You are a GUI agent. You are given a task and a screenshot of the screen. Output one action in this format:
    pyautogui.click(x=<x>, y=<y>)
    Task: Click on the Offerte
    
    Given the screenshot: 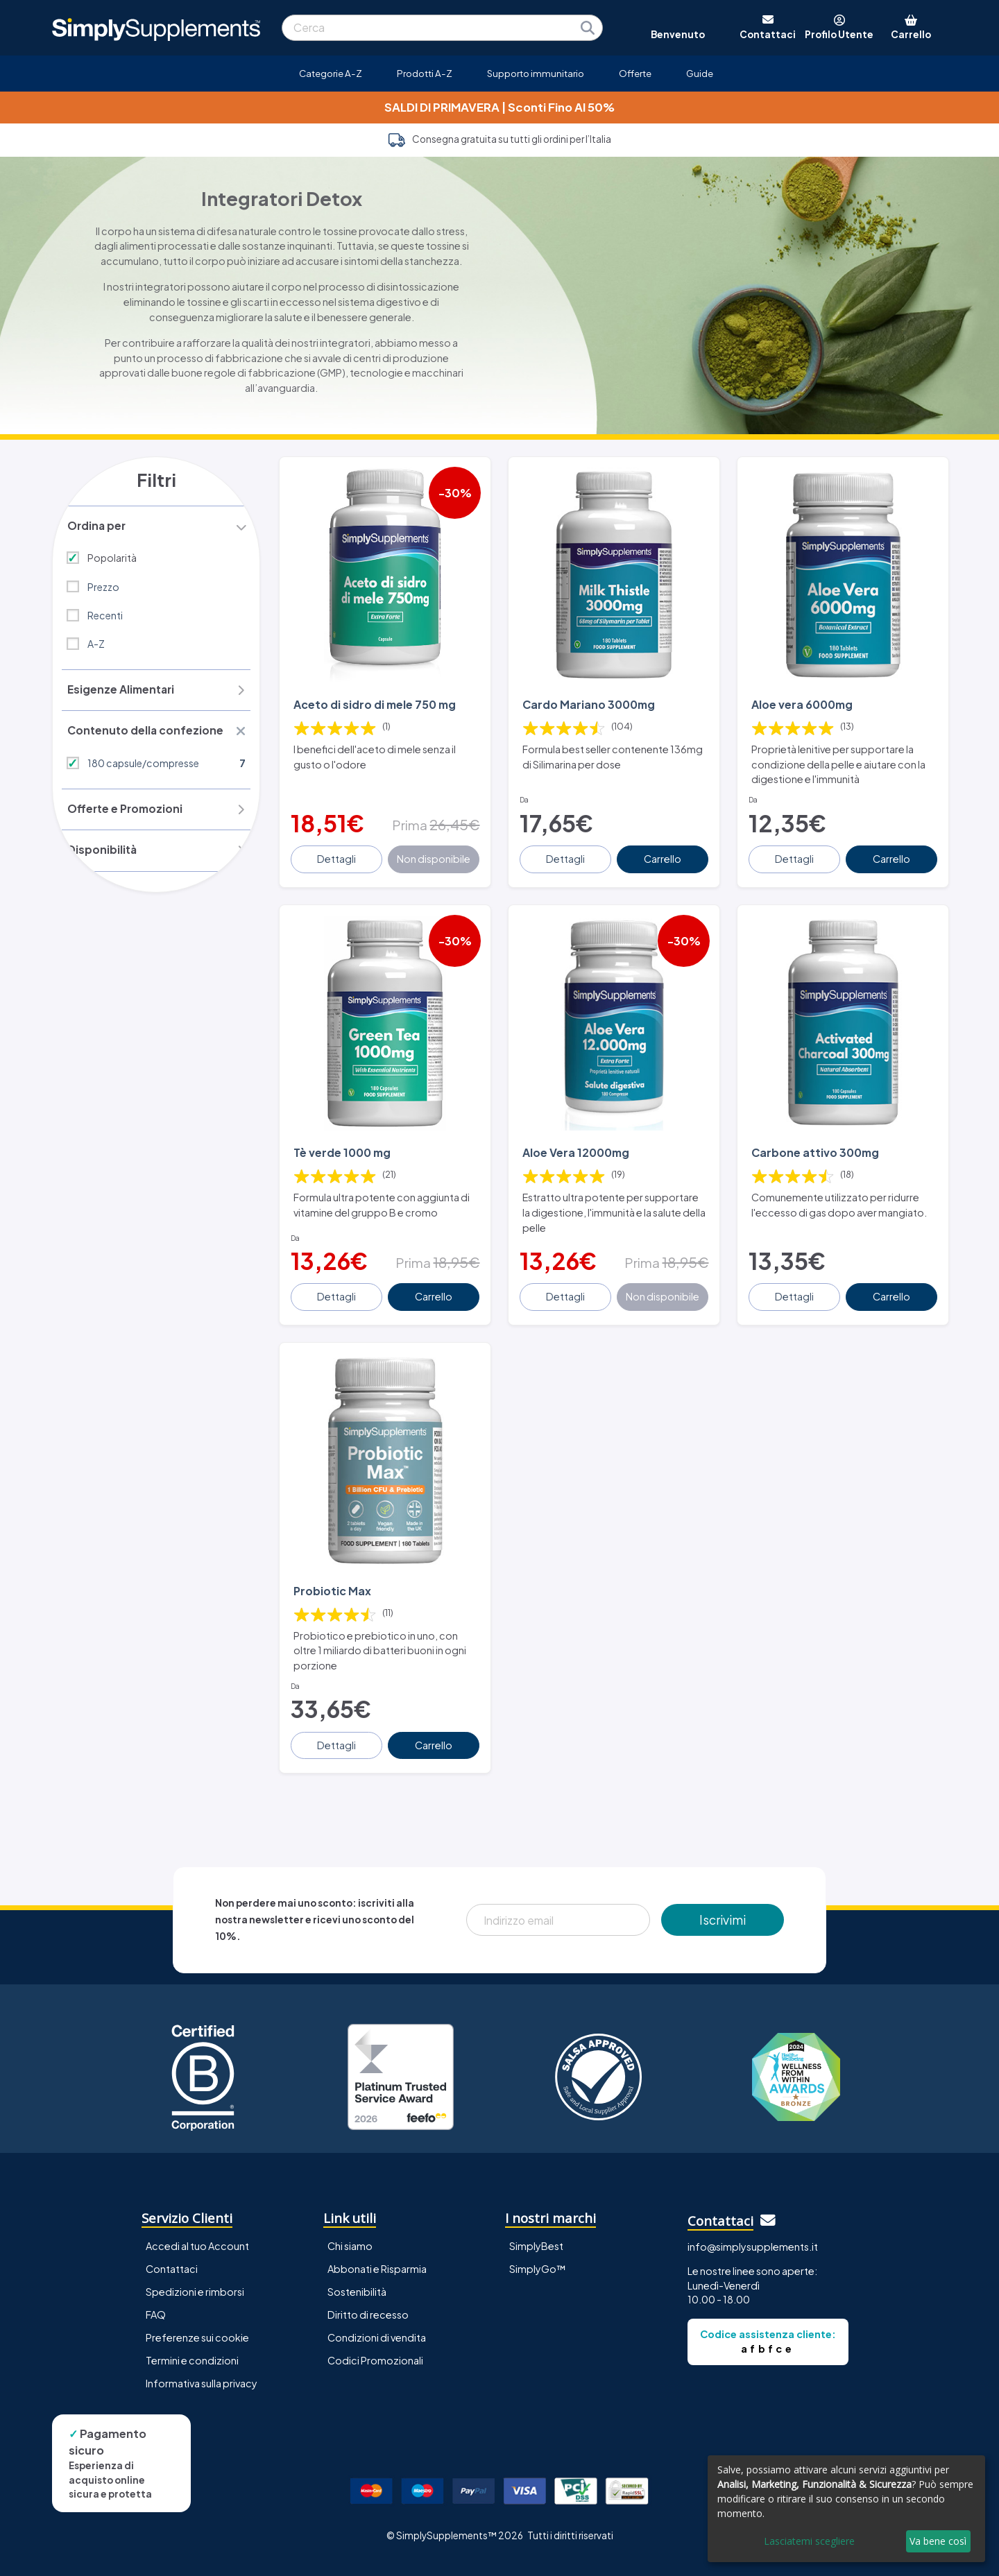 What is the action you would take?
    pyautogui.click(x=635, y=73)
    